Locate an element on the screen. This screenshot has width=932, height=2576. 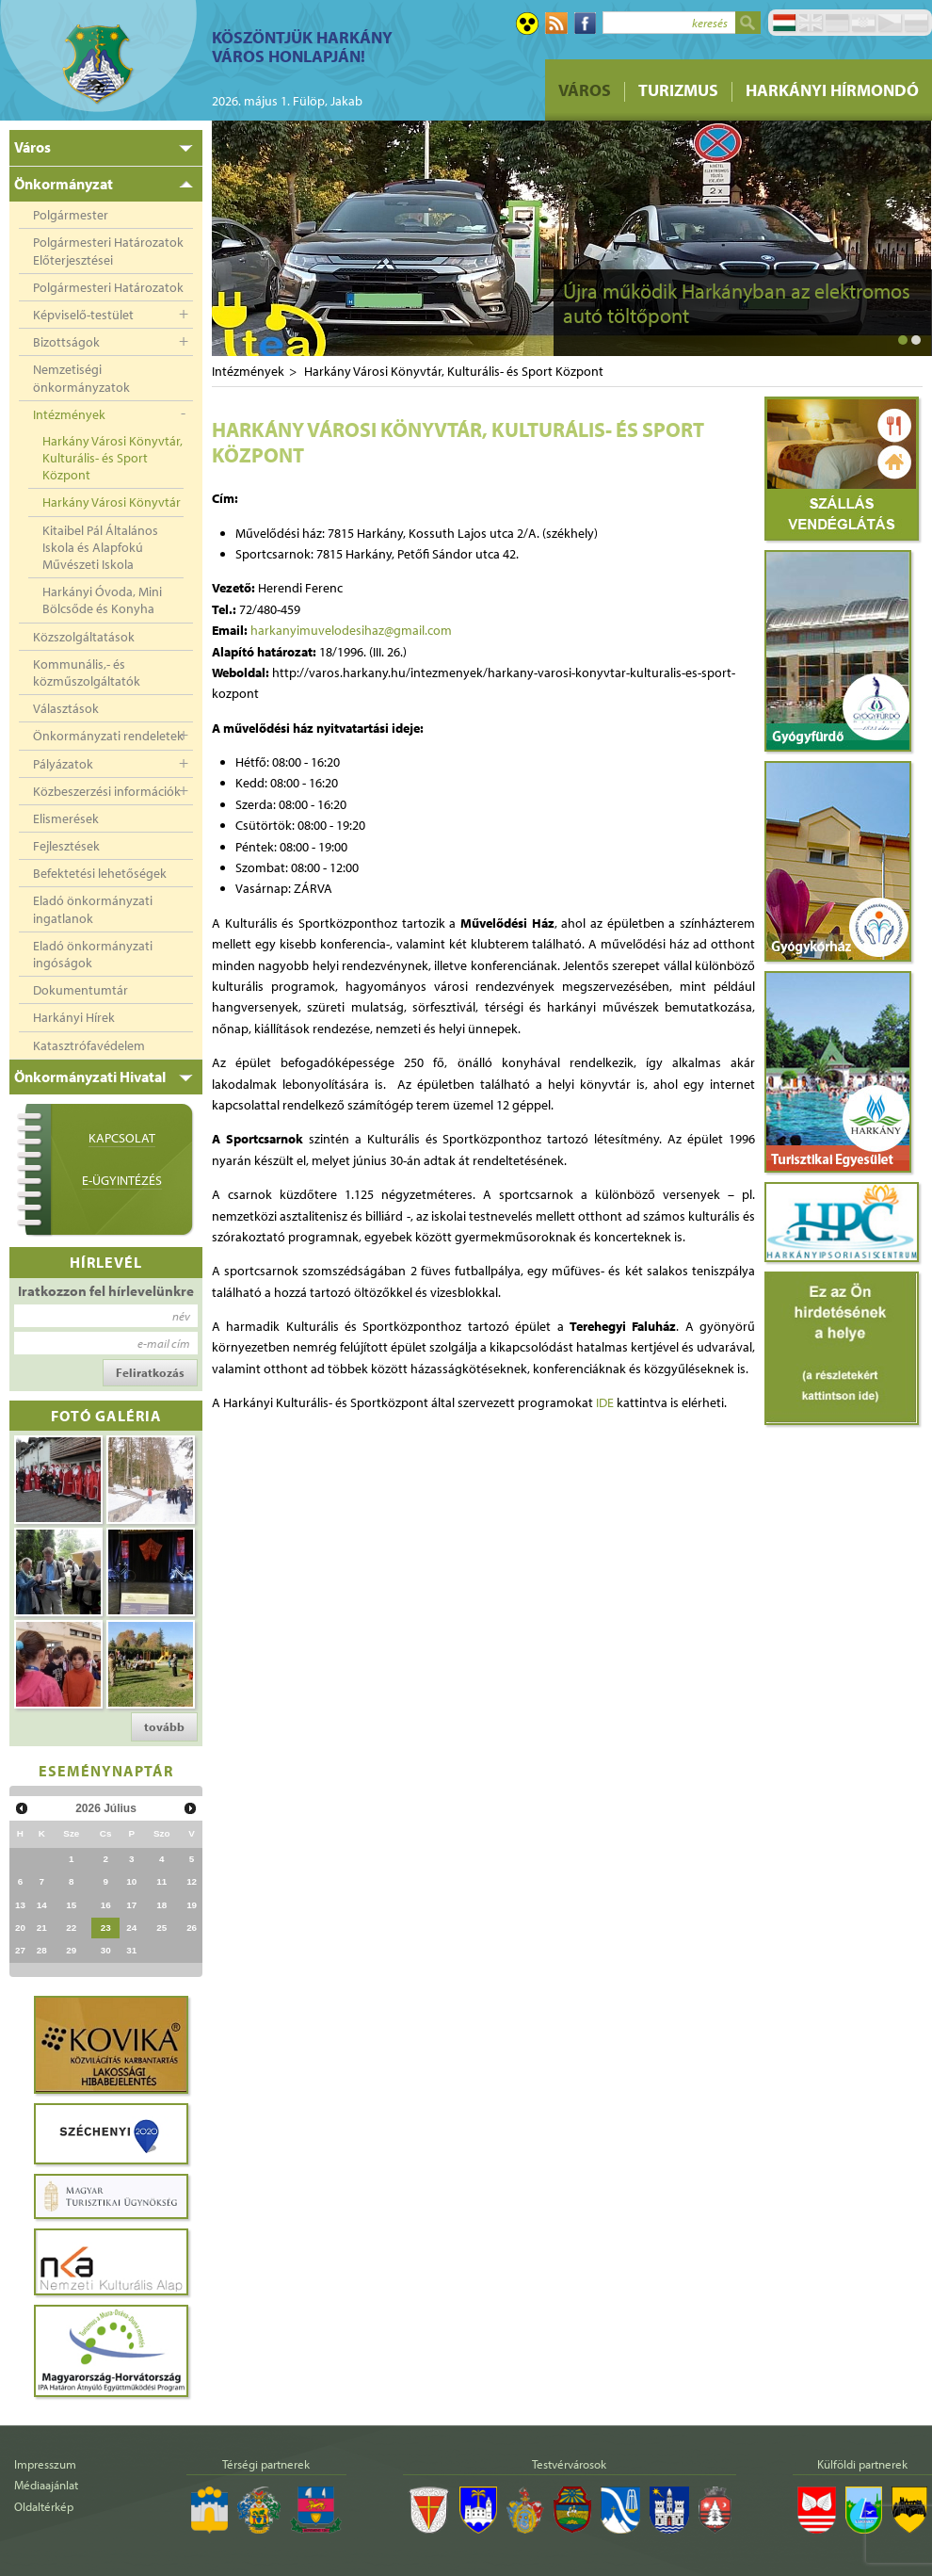
Harkány Városi Könyvtár is located at coordinates (111, 502).